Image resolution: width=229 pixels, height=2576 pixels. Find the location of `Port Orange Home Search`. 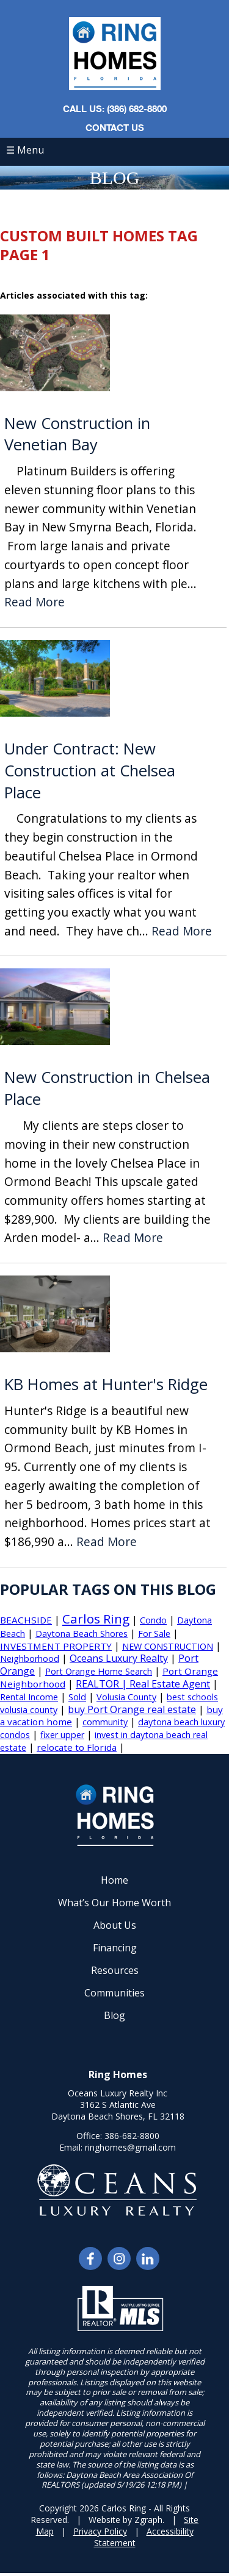

Port Orange Home Search is located at coordinates (98, 1671).